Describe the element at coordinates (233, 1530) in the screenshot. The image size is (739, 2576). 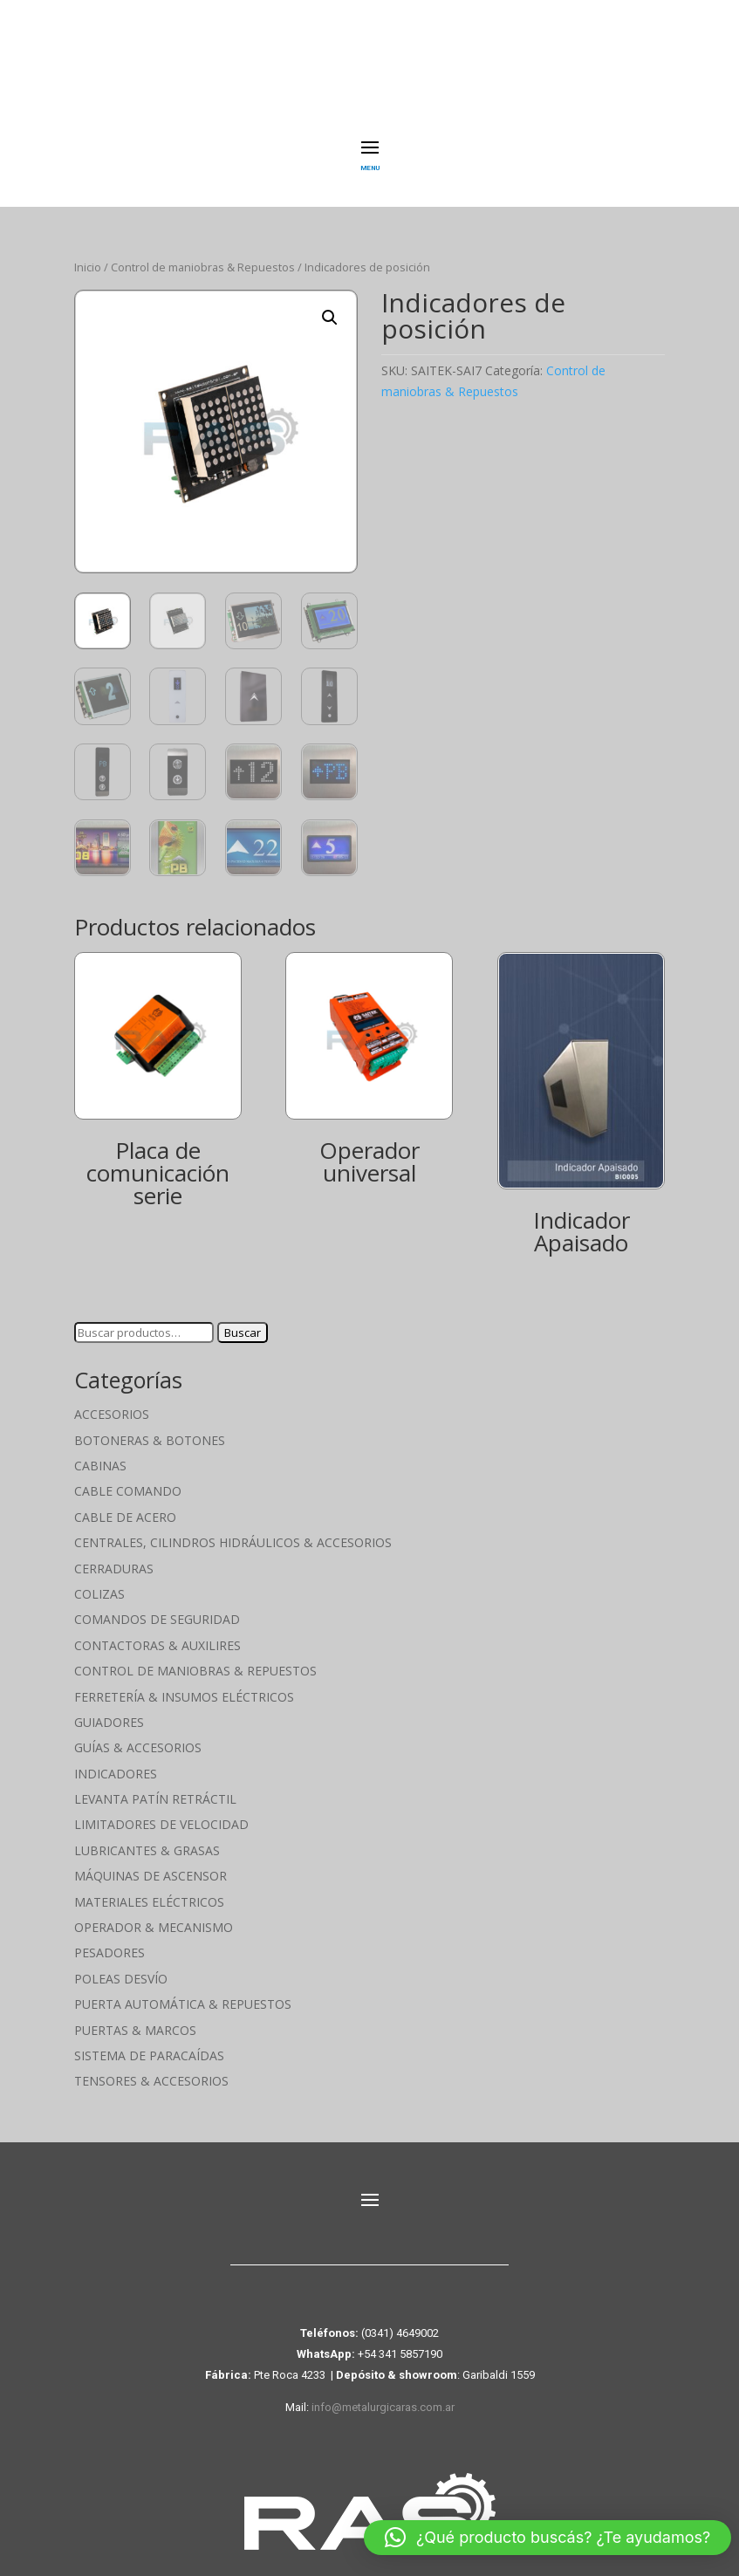
I see `Centrales, cilindros hidráulicos & accesorios` at that location.